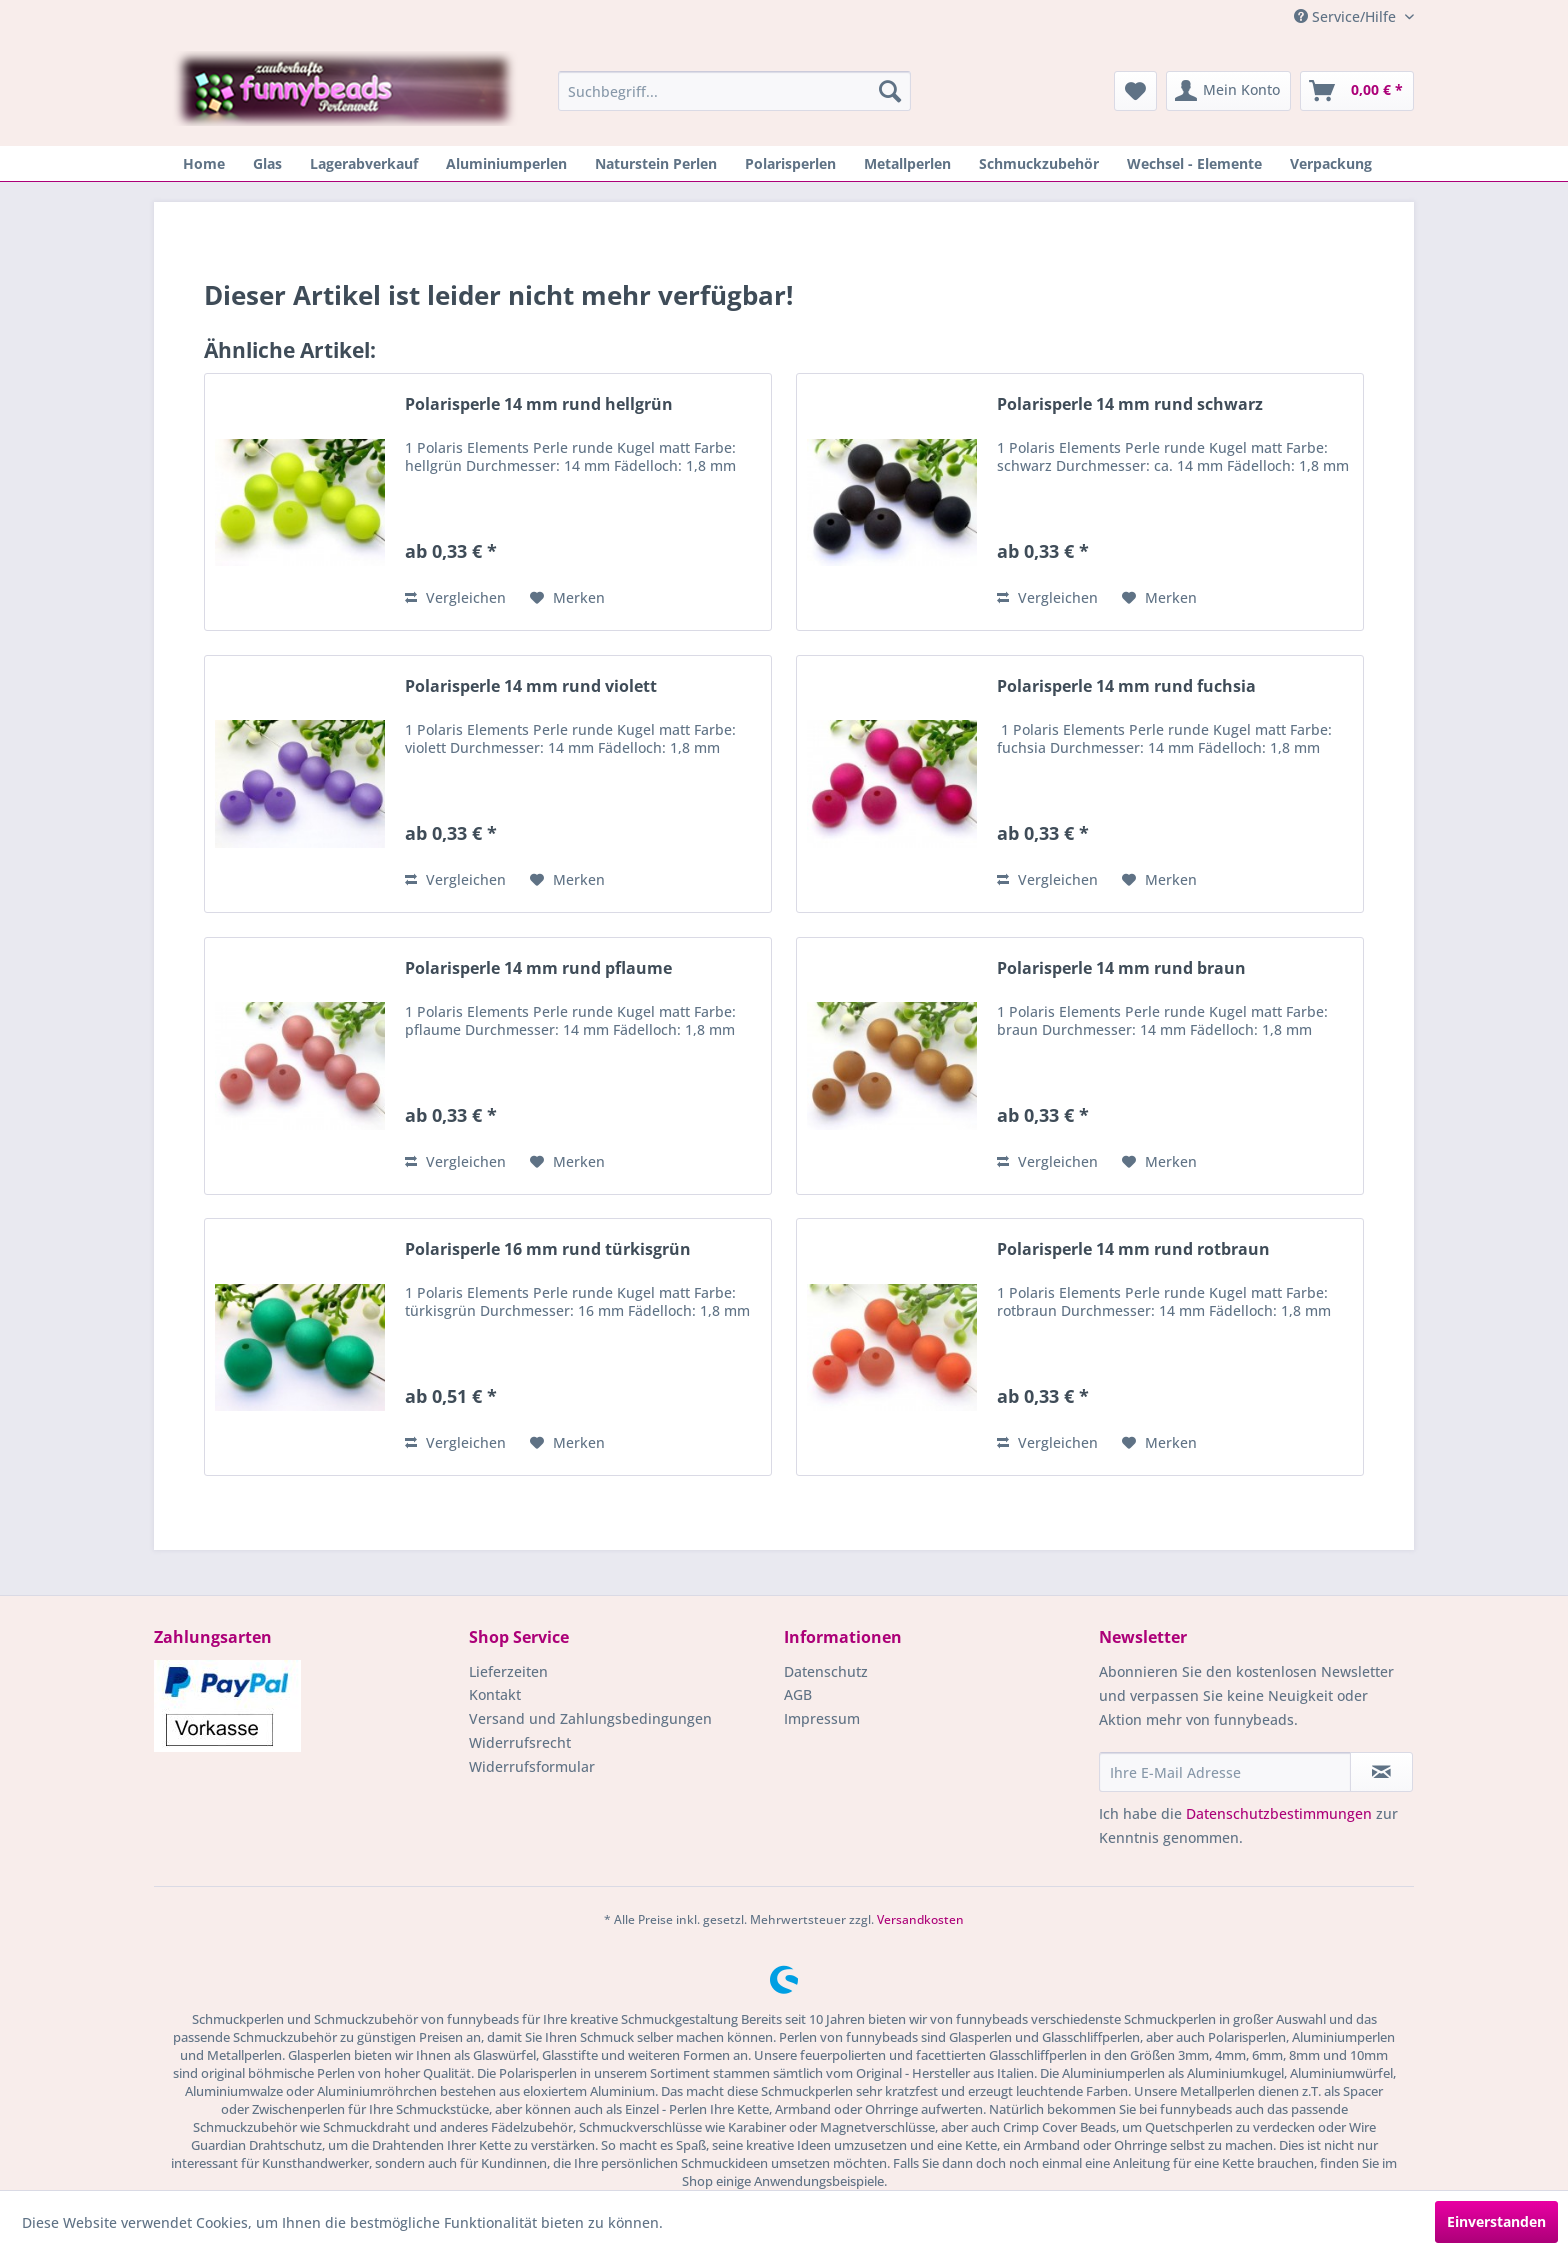  I want to click on [Verpackung], so click(1331, 163).